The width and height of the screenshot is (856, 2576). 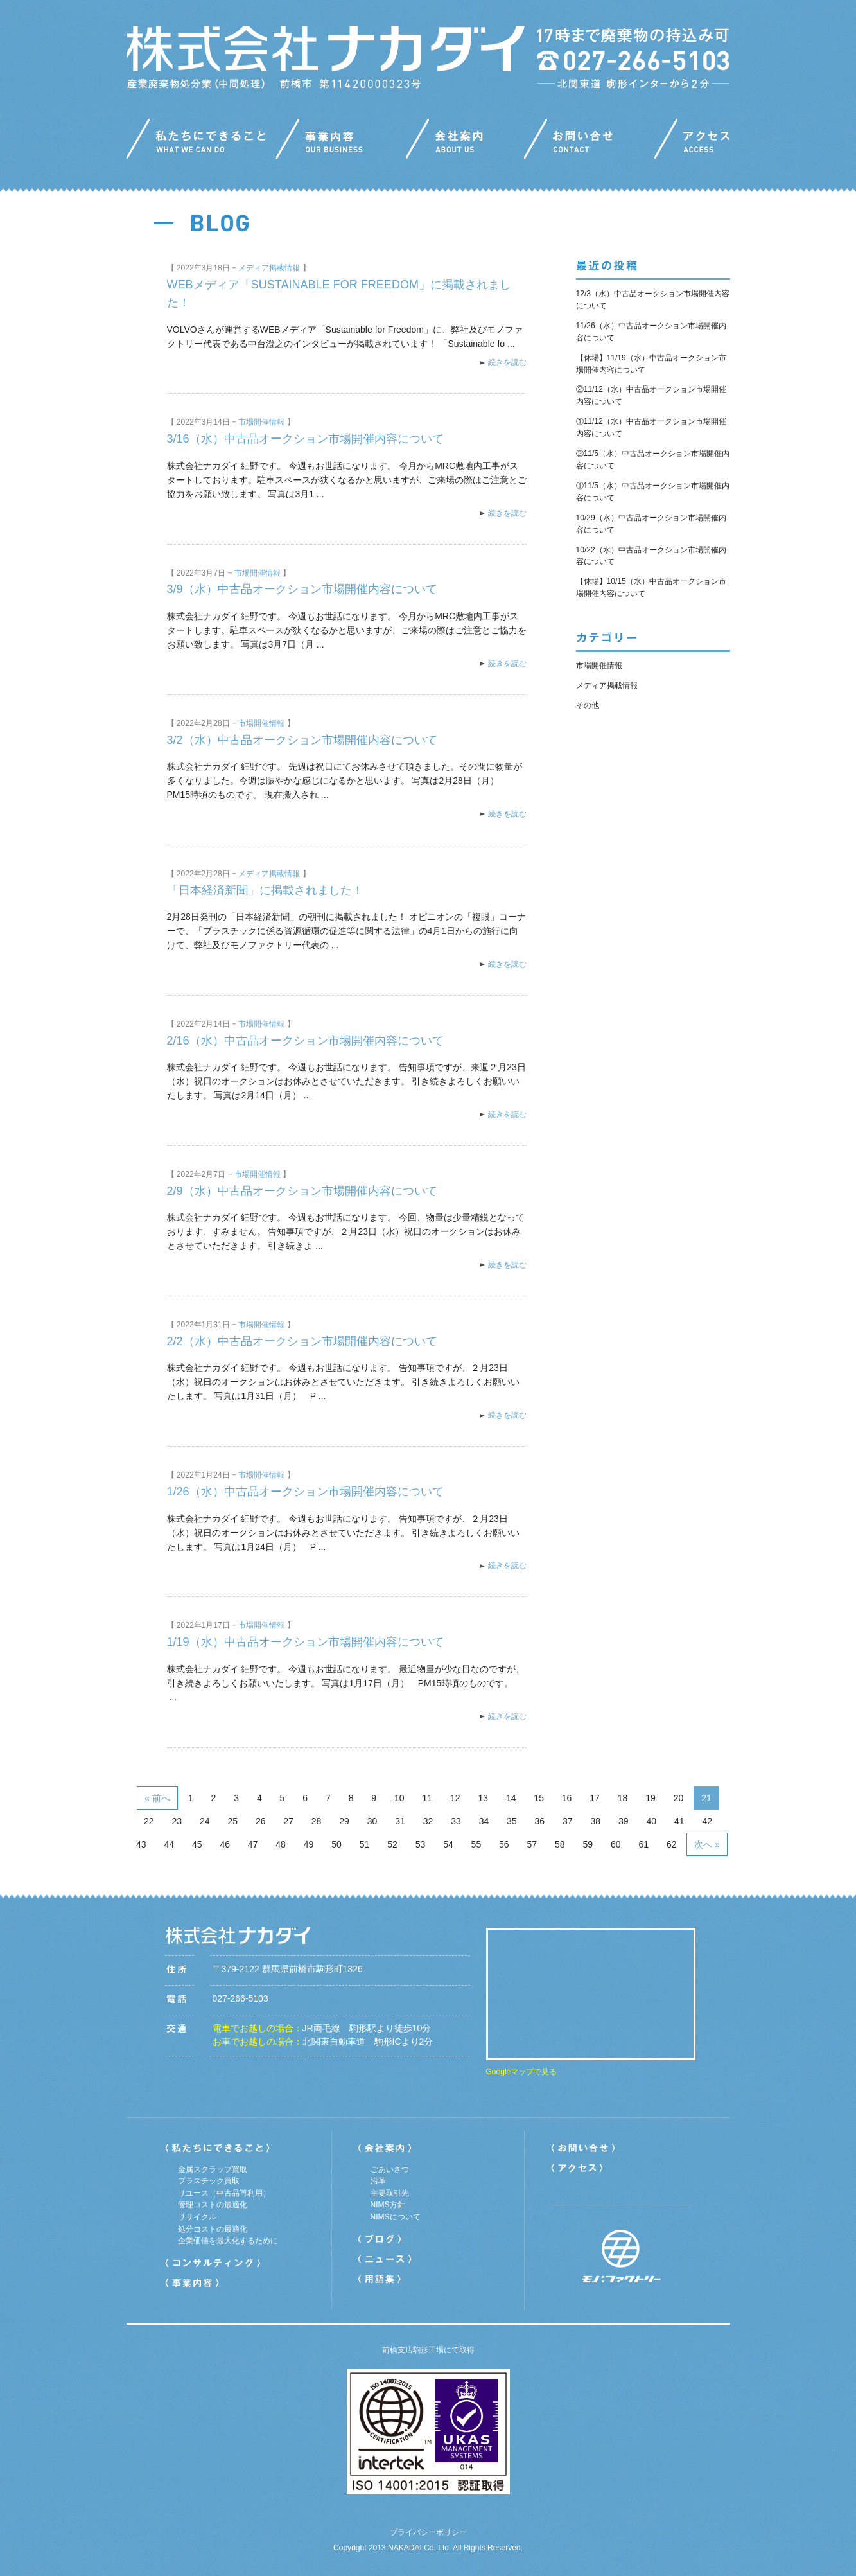 I want to click on 事業内容, so click(x=341, y=142).